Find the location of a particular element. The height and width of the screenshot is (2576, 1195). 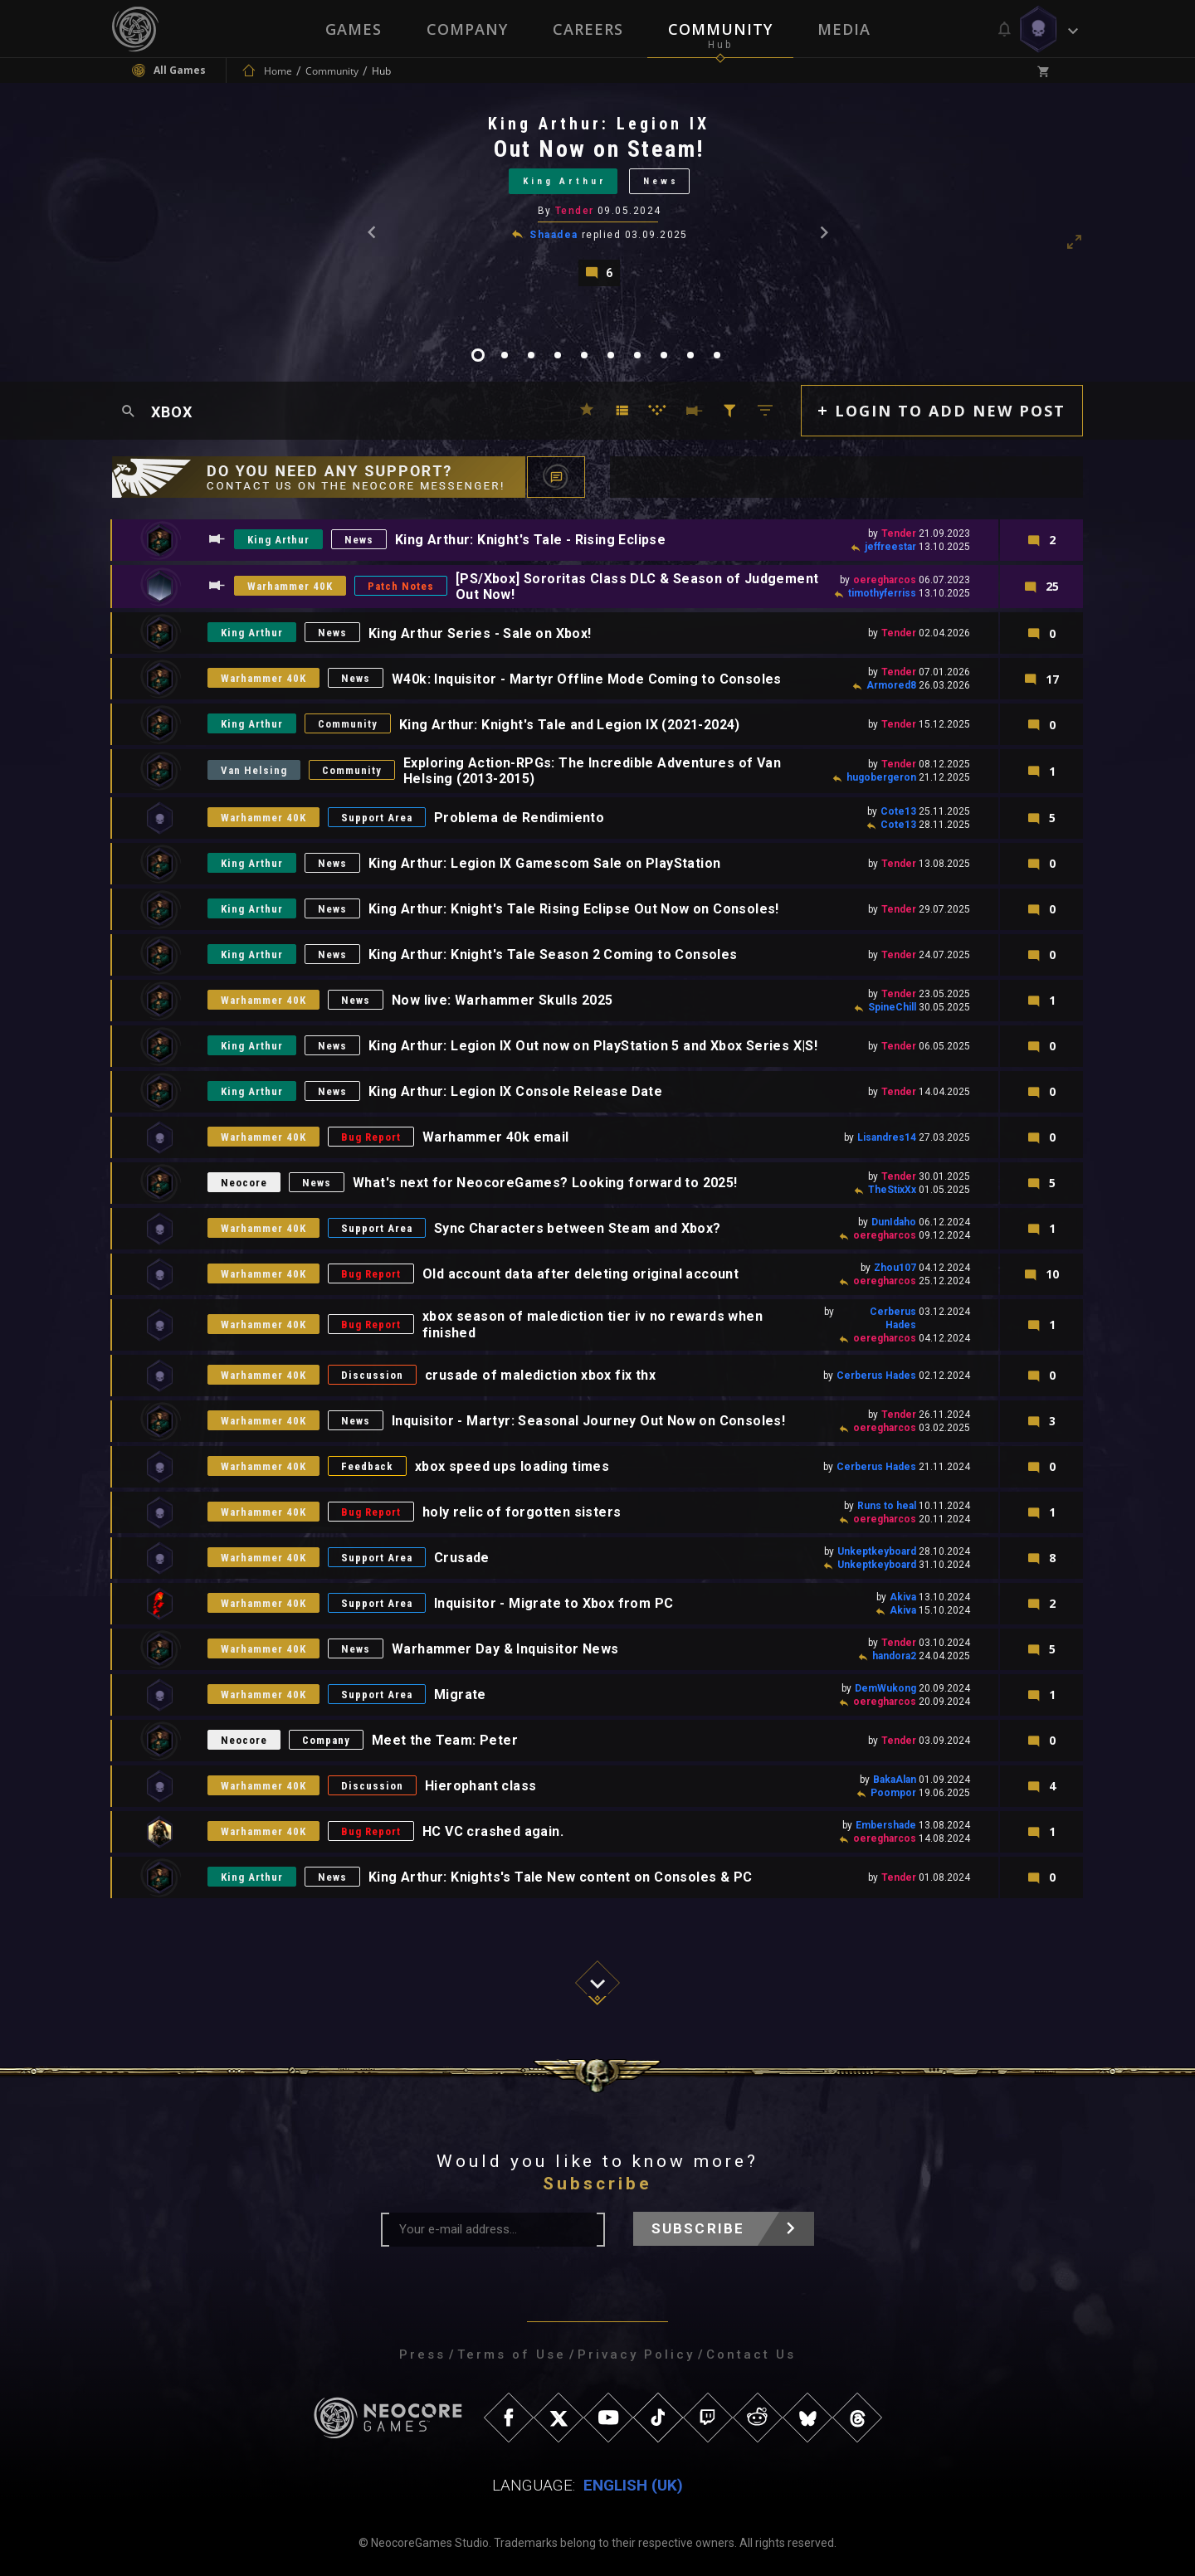

Problema de Rendimiento is located at coordinates (519, 817).